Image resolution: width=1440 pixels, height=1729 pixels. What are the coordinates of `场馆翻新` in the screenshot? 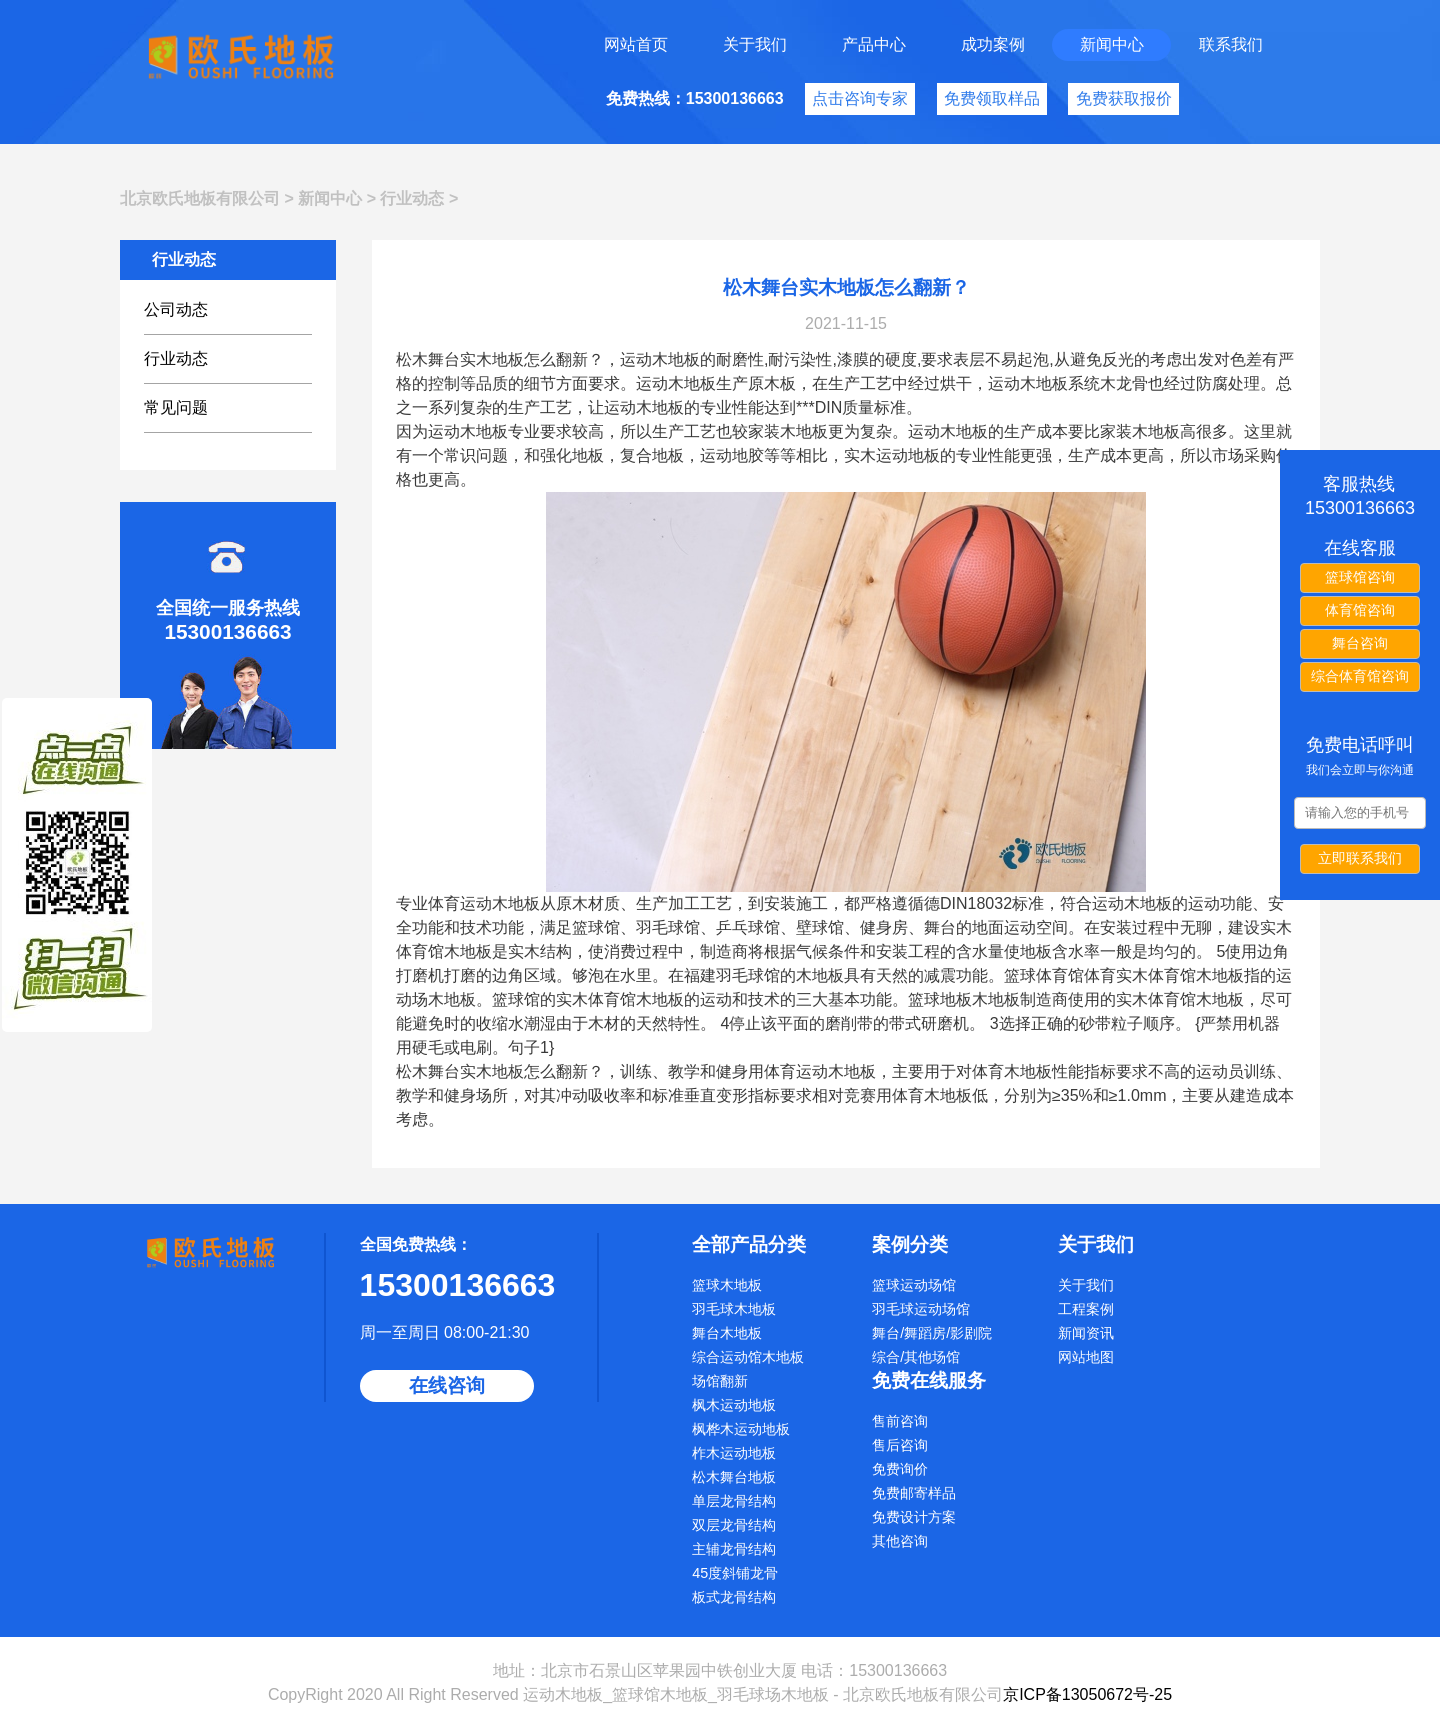 It's located at (720, 1381).